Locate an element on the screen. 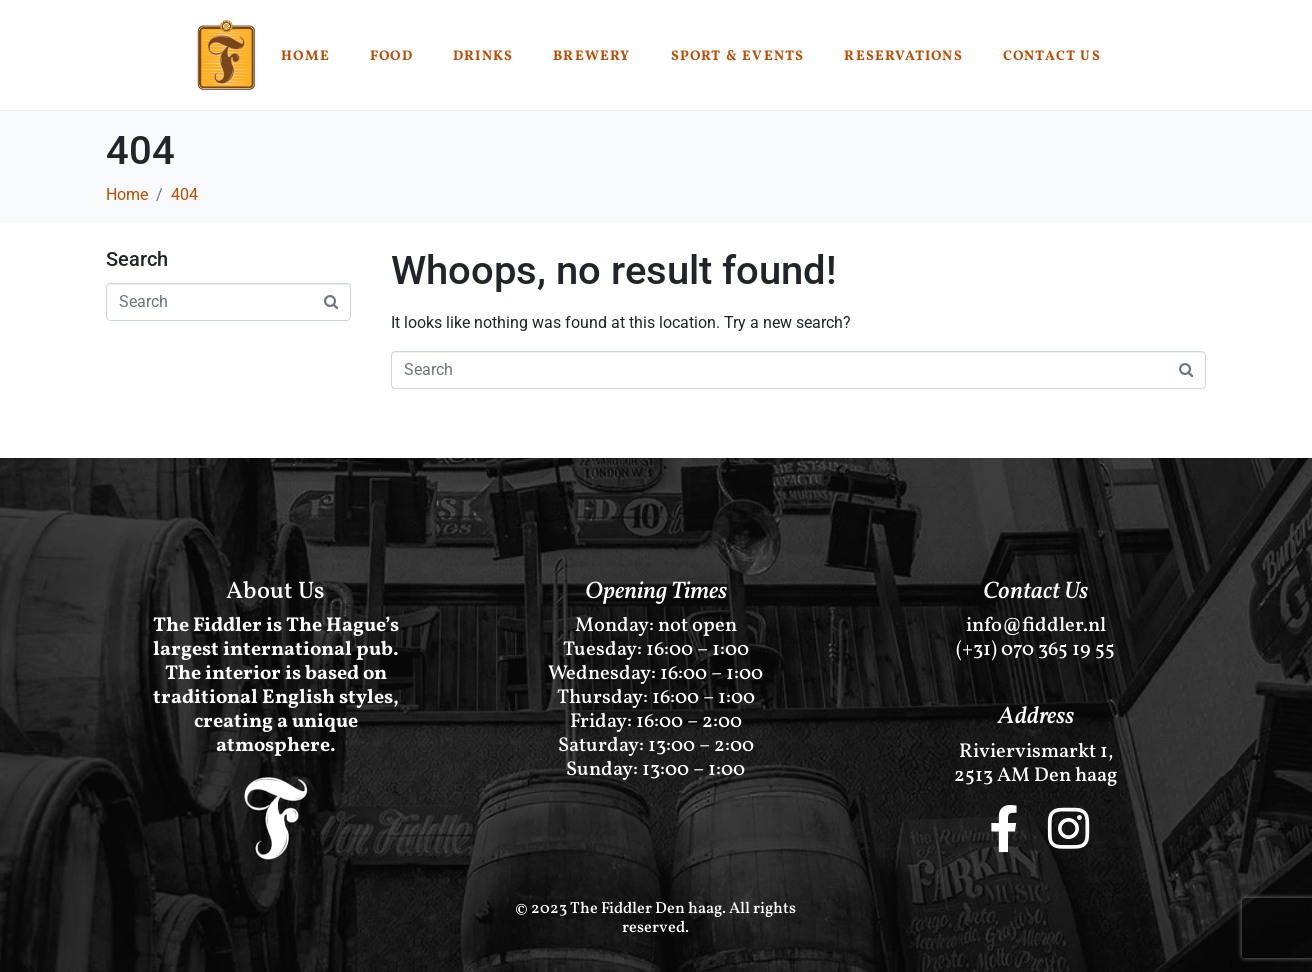  Brewery is located at coordinates (591, 56).